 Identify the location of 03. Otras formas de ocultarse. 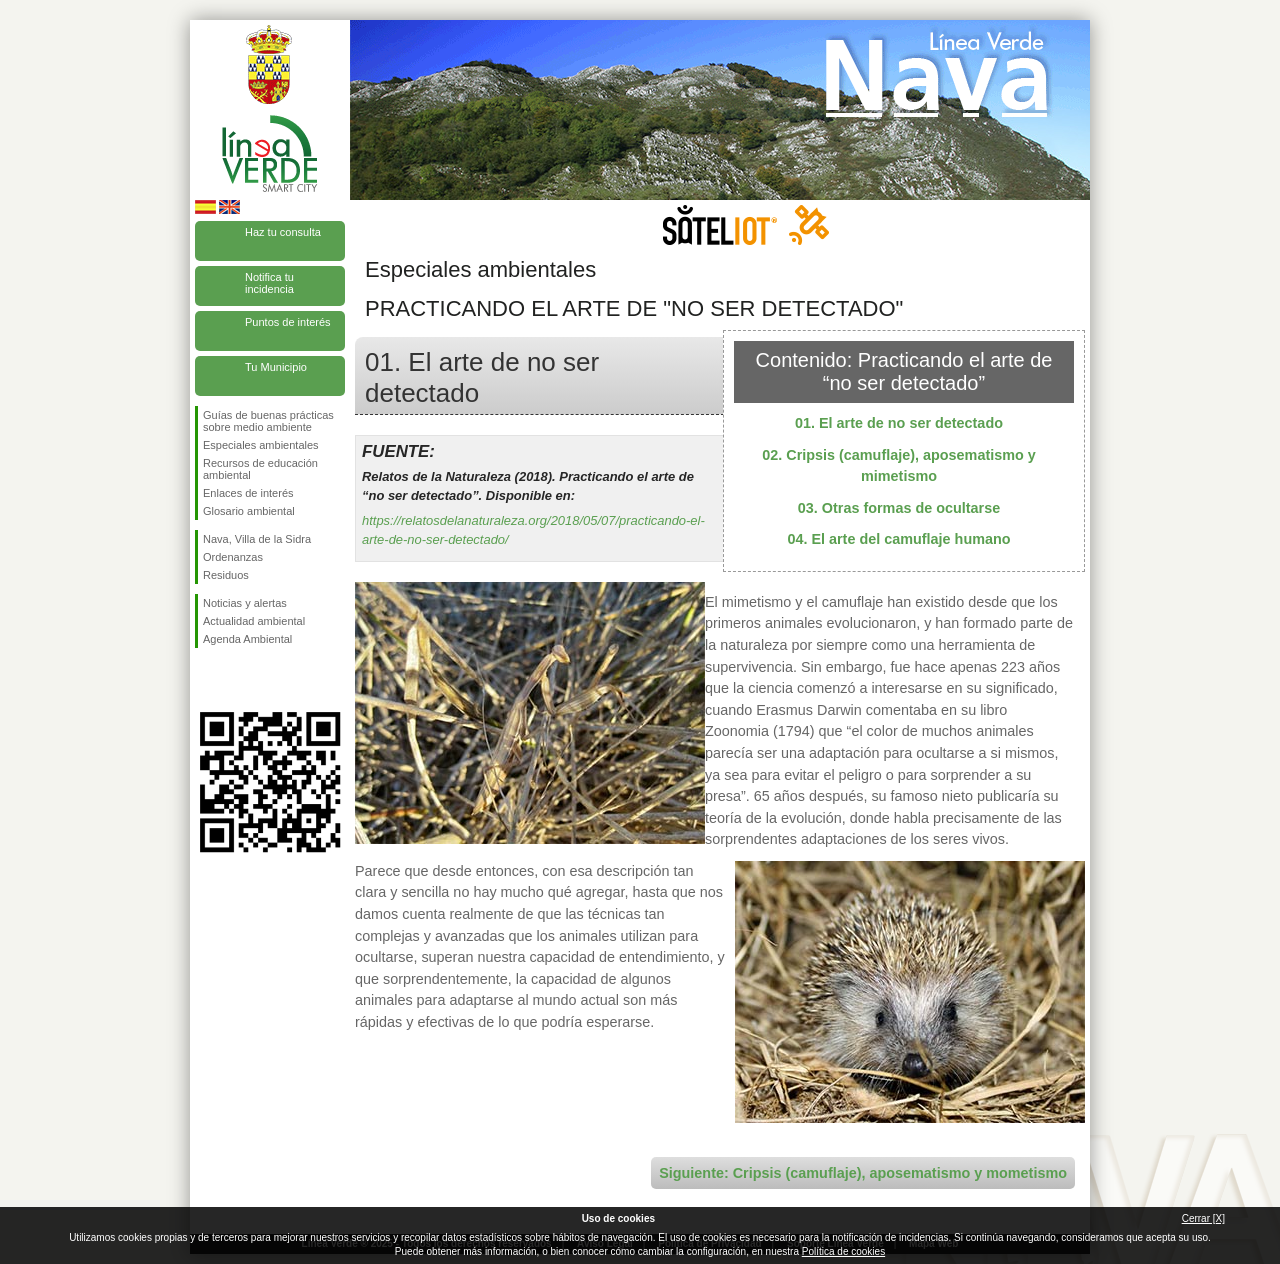
(899, 508).